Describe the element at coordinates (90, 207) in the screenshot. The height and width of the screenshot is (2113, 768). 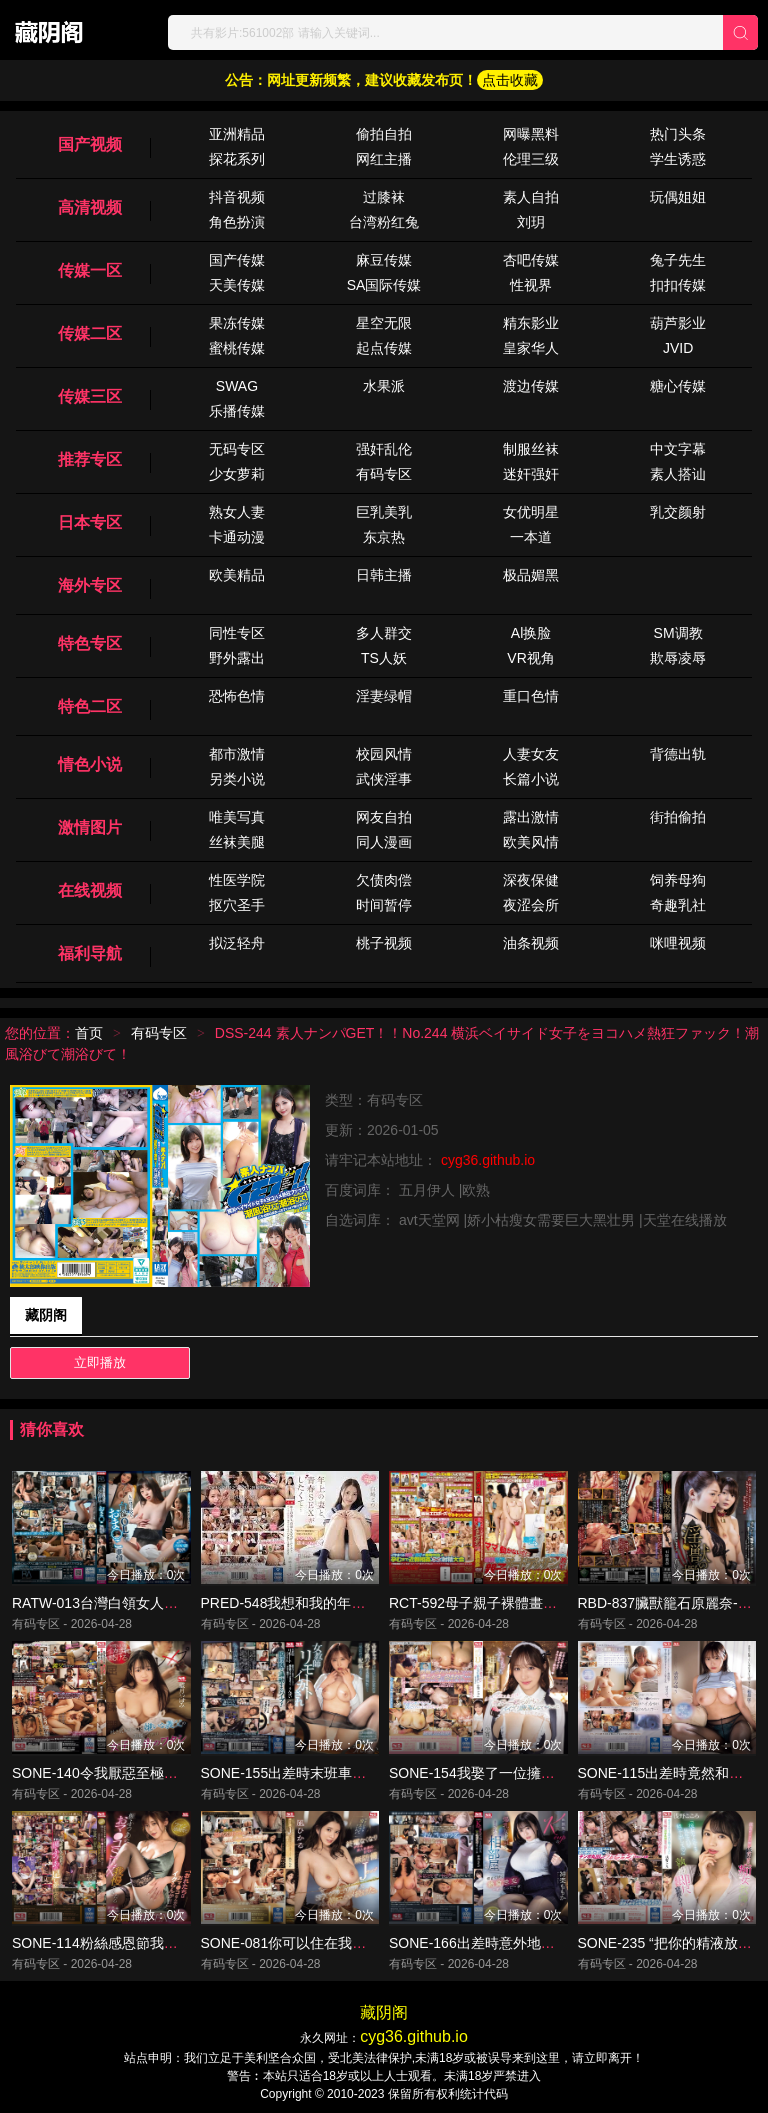
I see `高清视频` at that location.